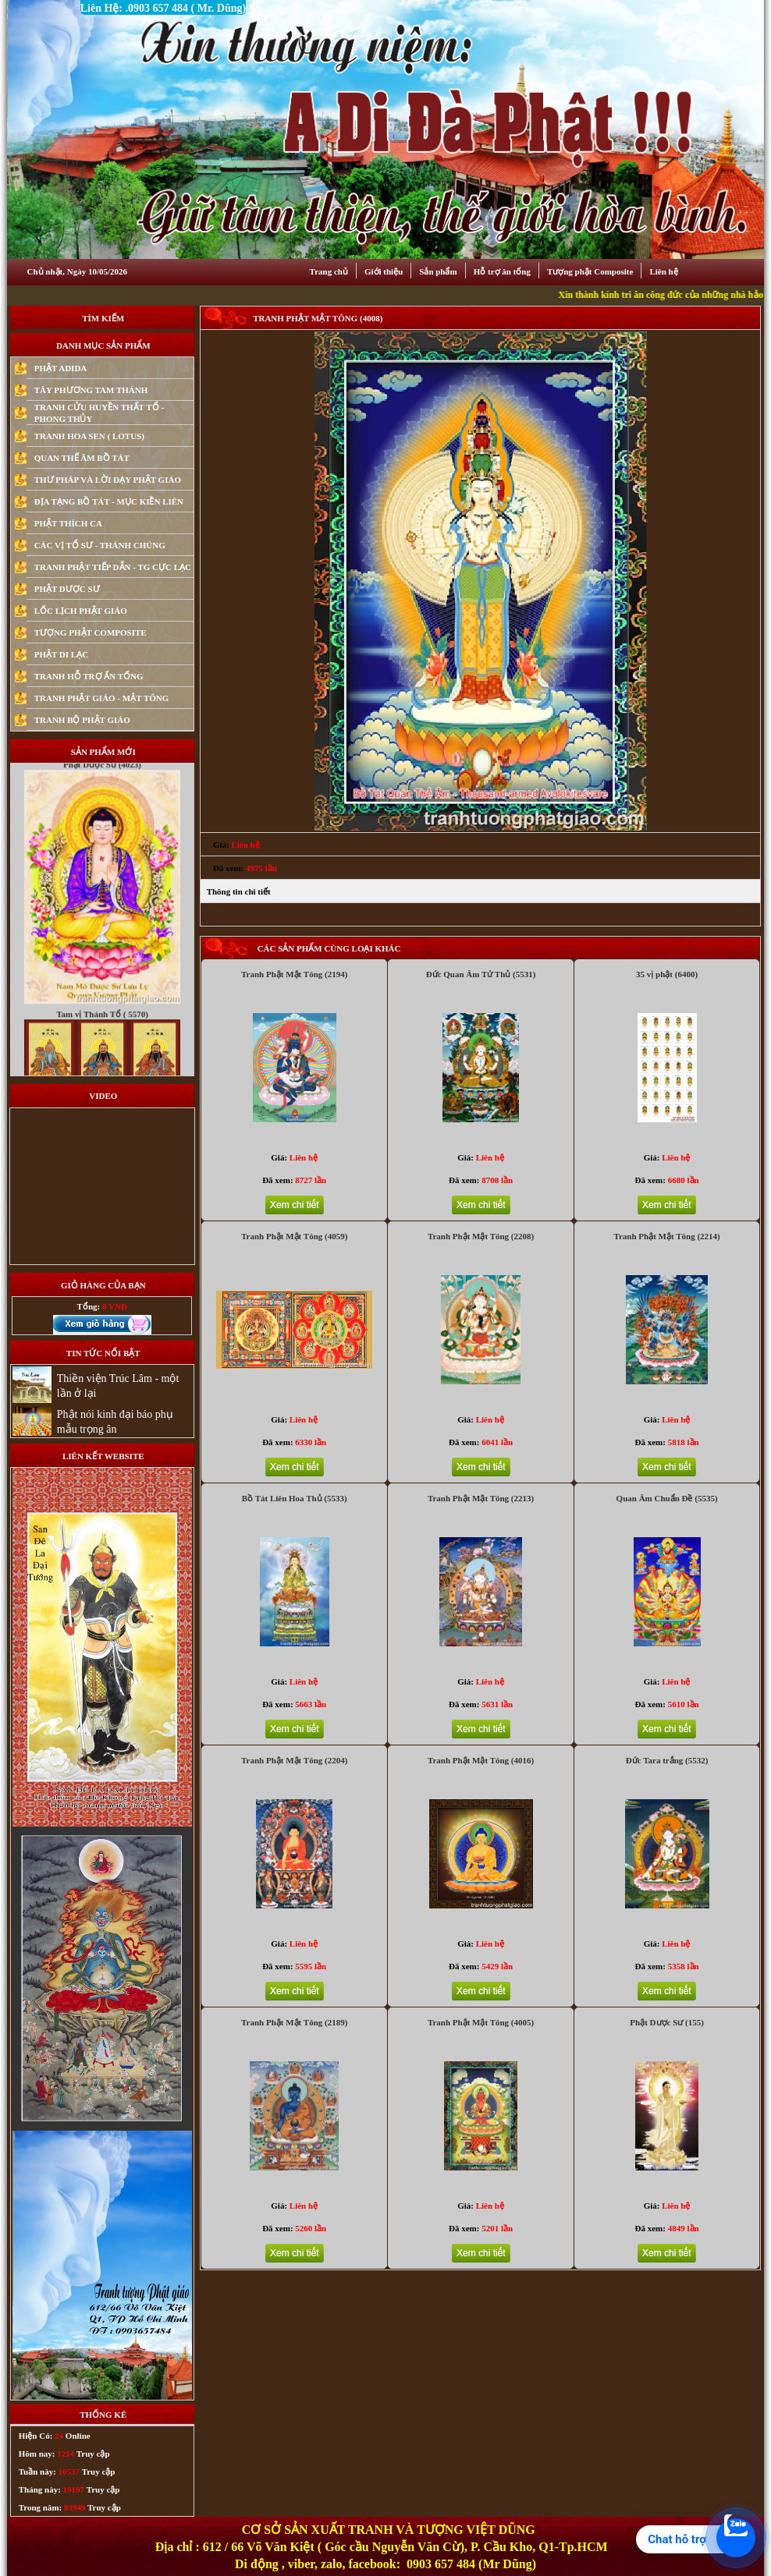  I want to click on TRANH HOA SEN ( LOTUS), so click(89, 436).